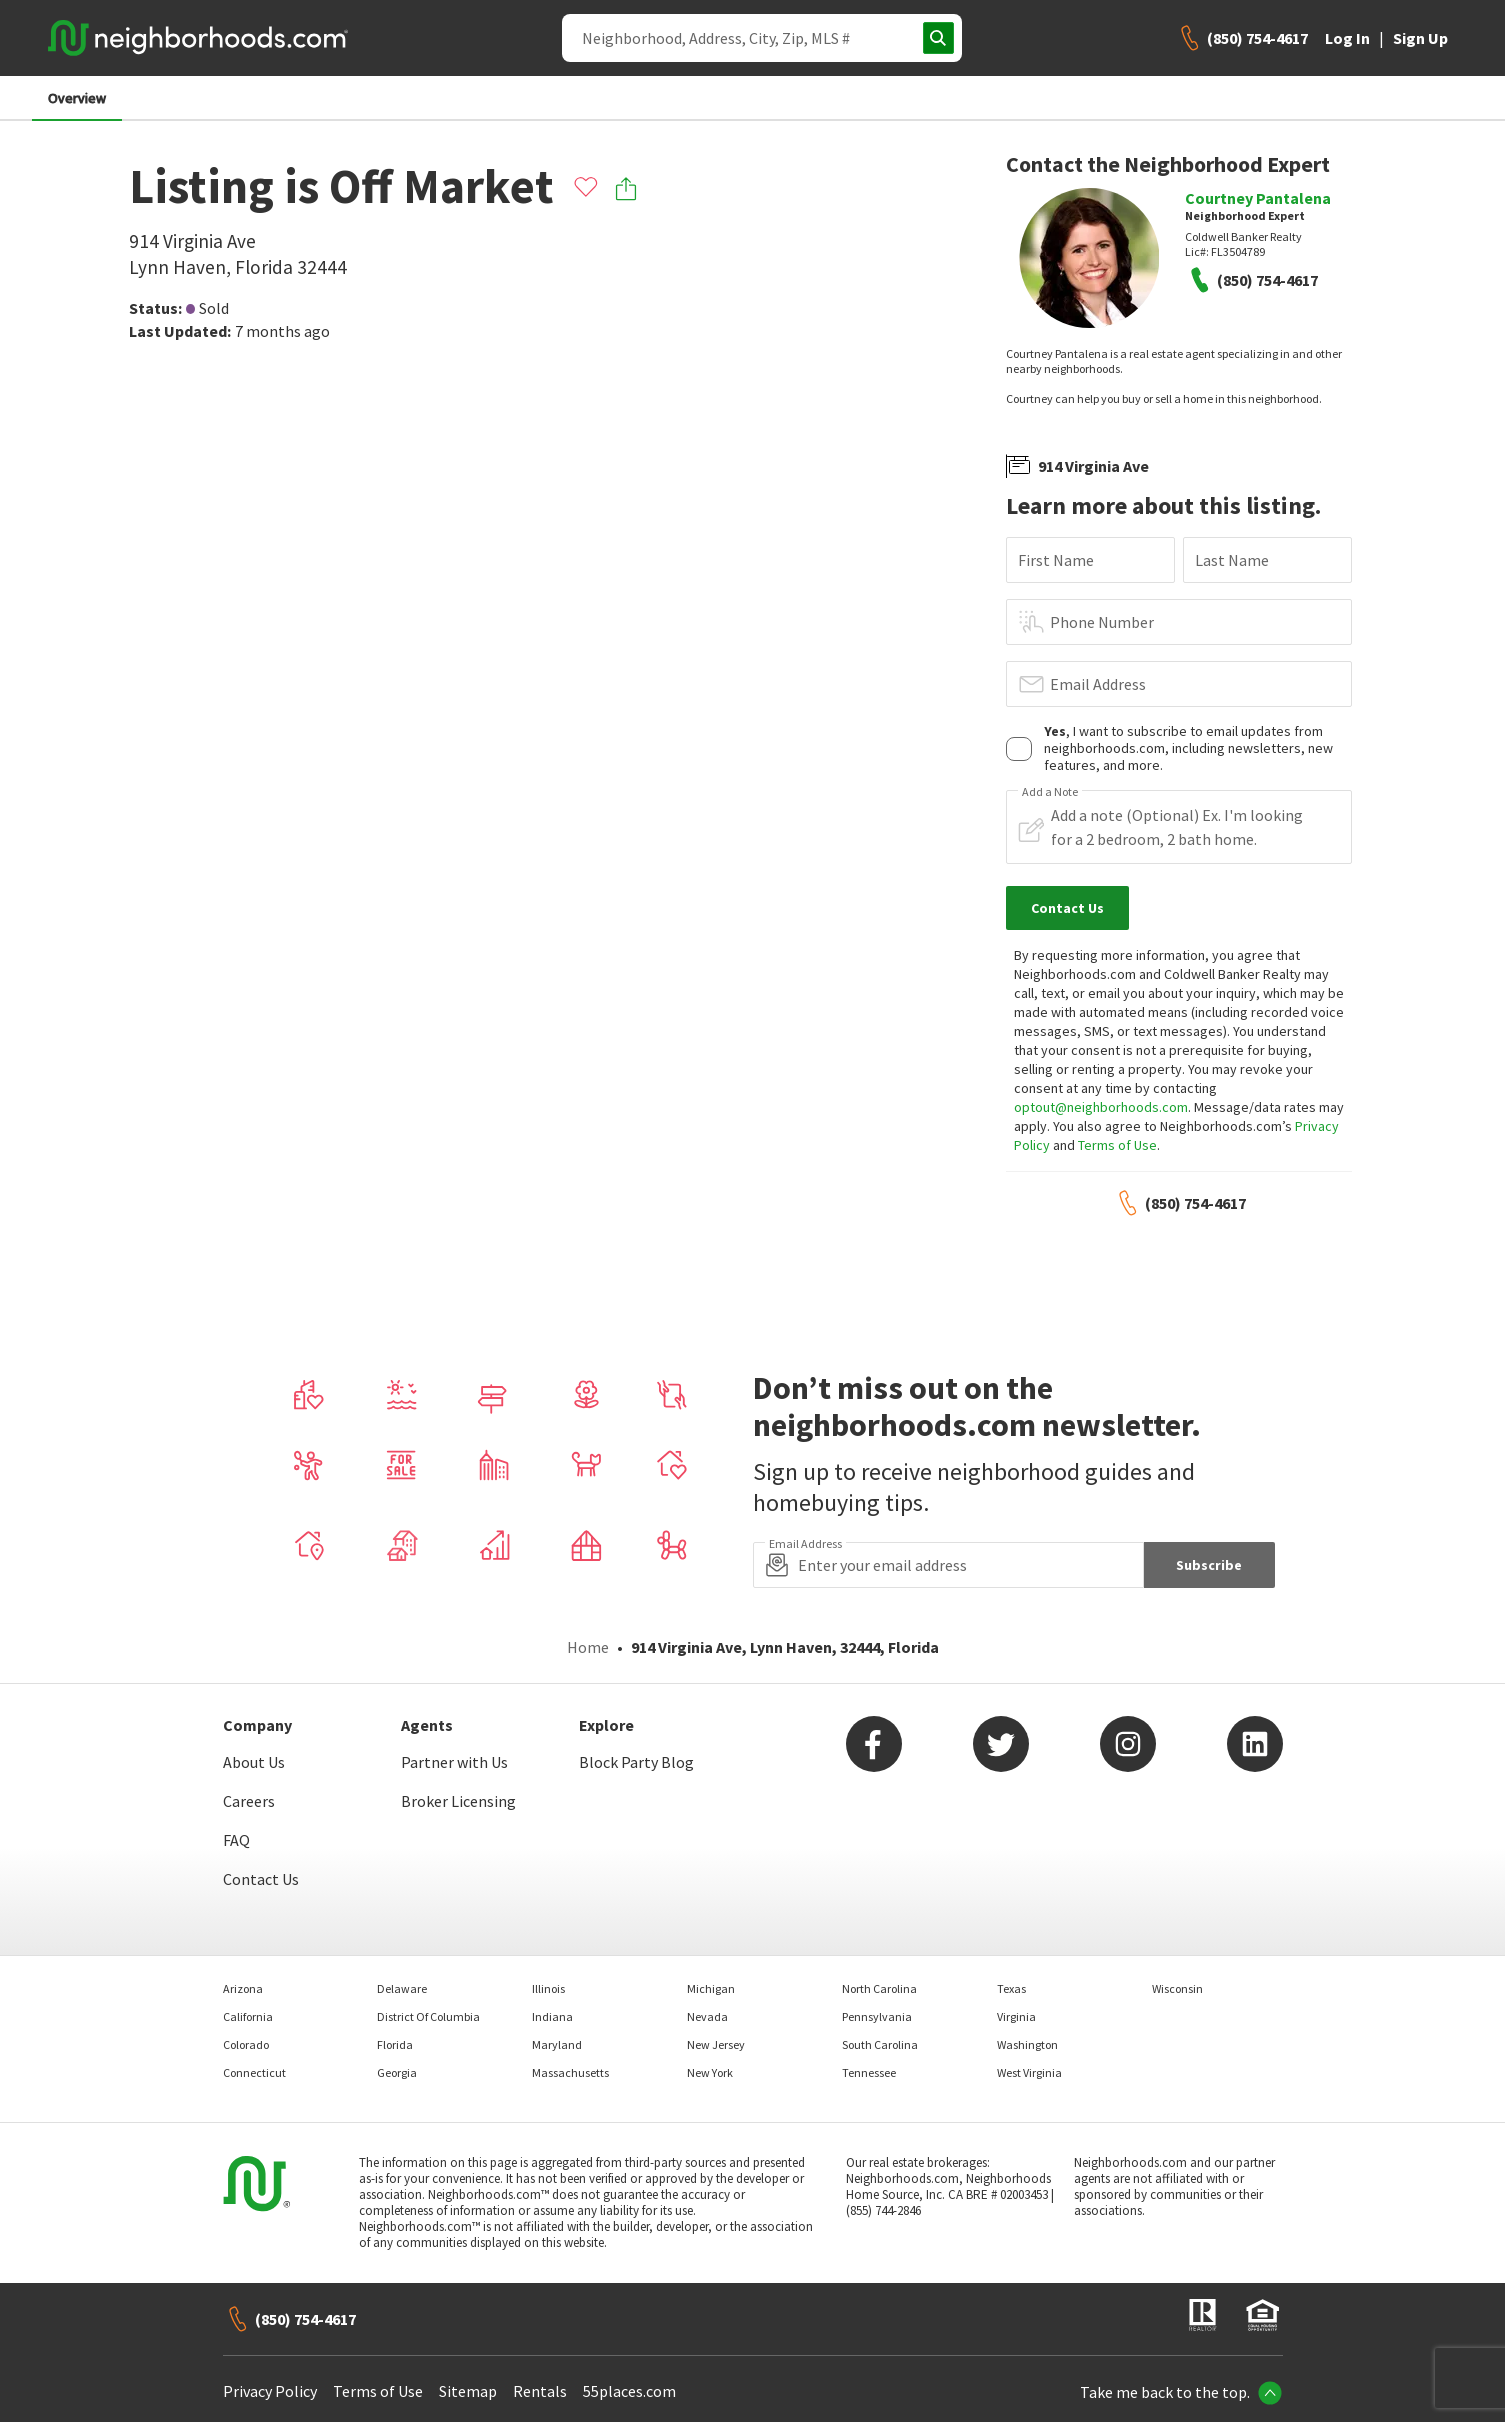  I want to click on District Of Columbia, so click(428, 2016).